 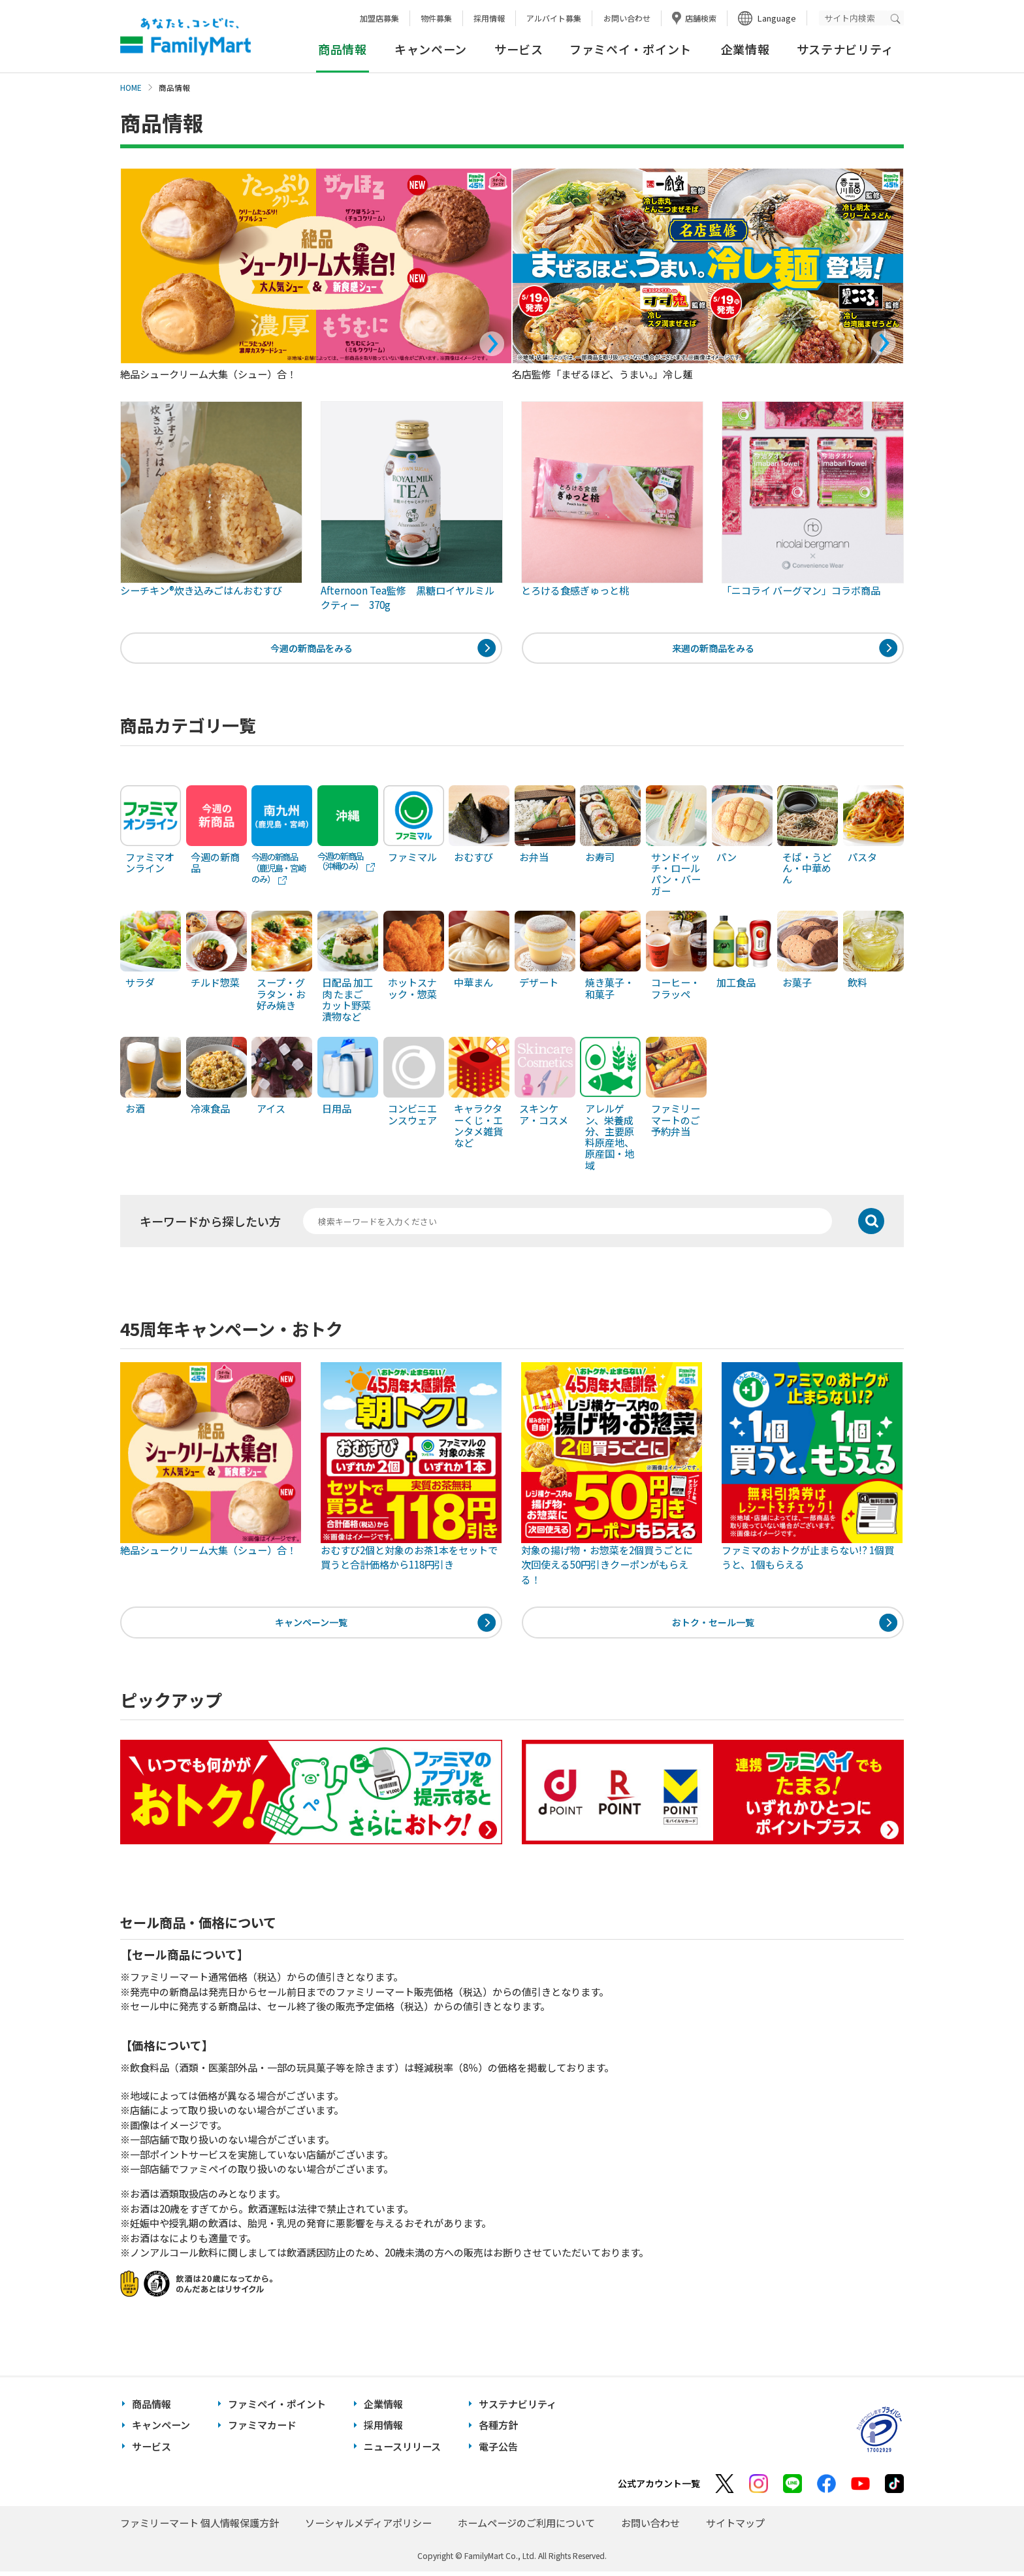 I want to click on ファミマカード, so click(x=262, y=2430).